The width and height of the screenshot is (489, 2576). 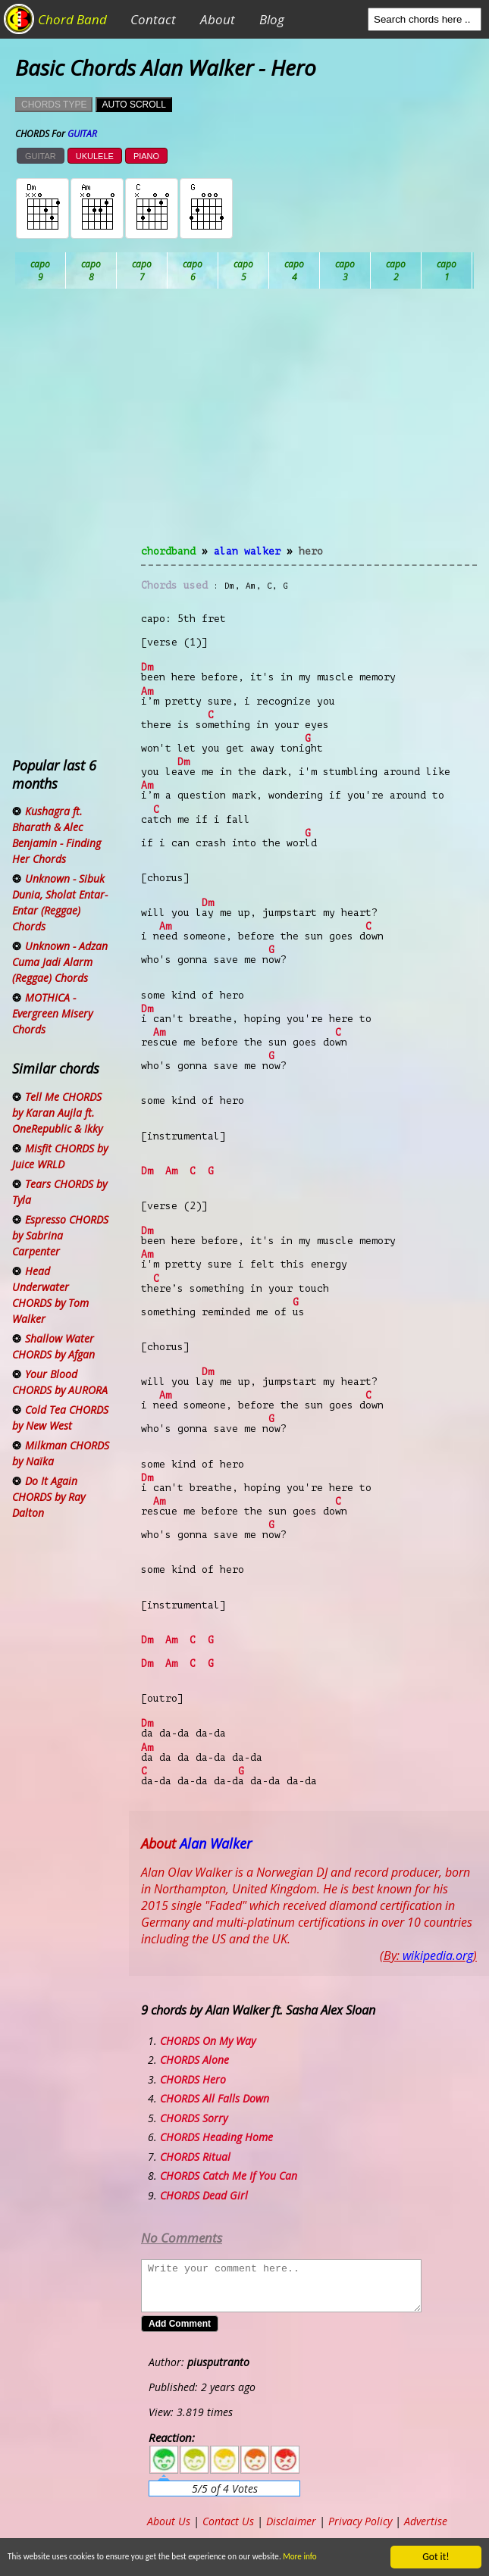 What do you see at coordinates (40, 156) in the screenshot?
I see `GUITAR` at bounding box center [40, 156].